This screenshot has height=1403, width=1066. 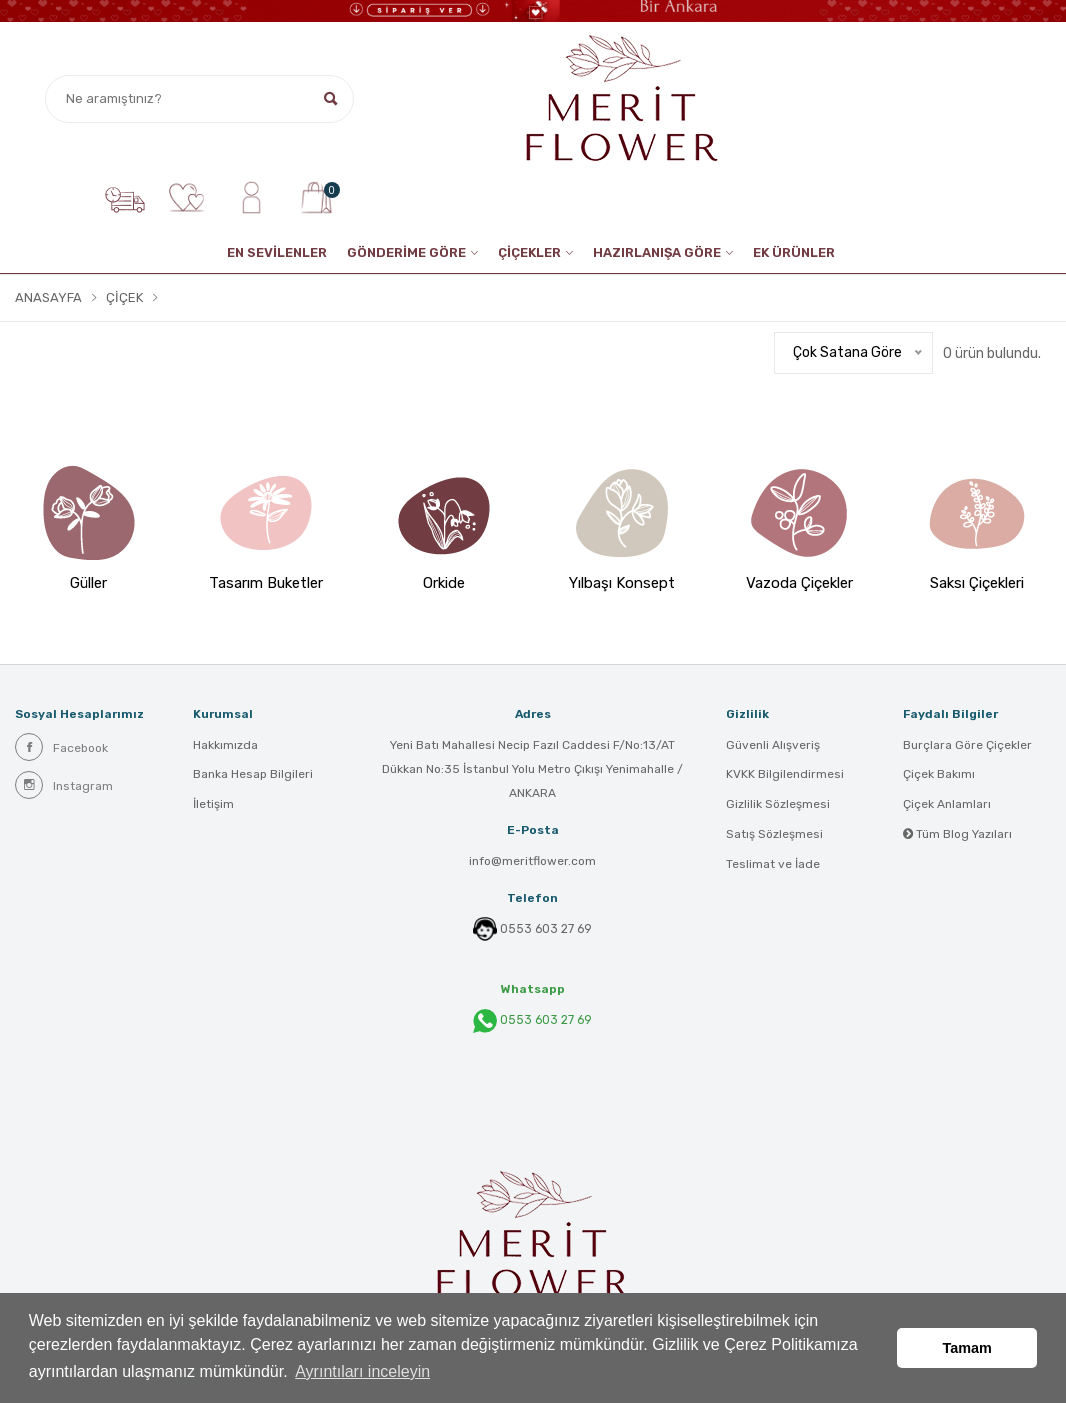 I want to click on Ayrıntıları inceleyin [button], so click(x=362, y=1371).